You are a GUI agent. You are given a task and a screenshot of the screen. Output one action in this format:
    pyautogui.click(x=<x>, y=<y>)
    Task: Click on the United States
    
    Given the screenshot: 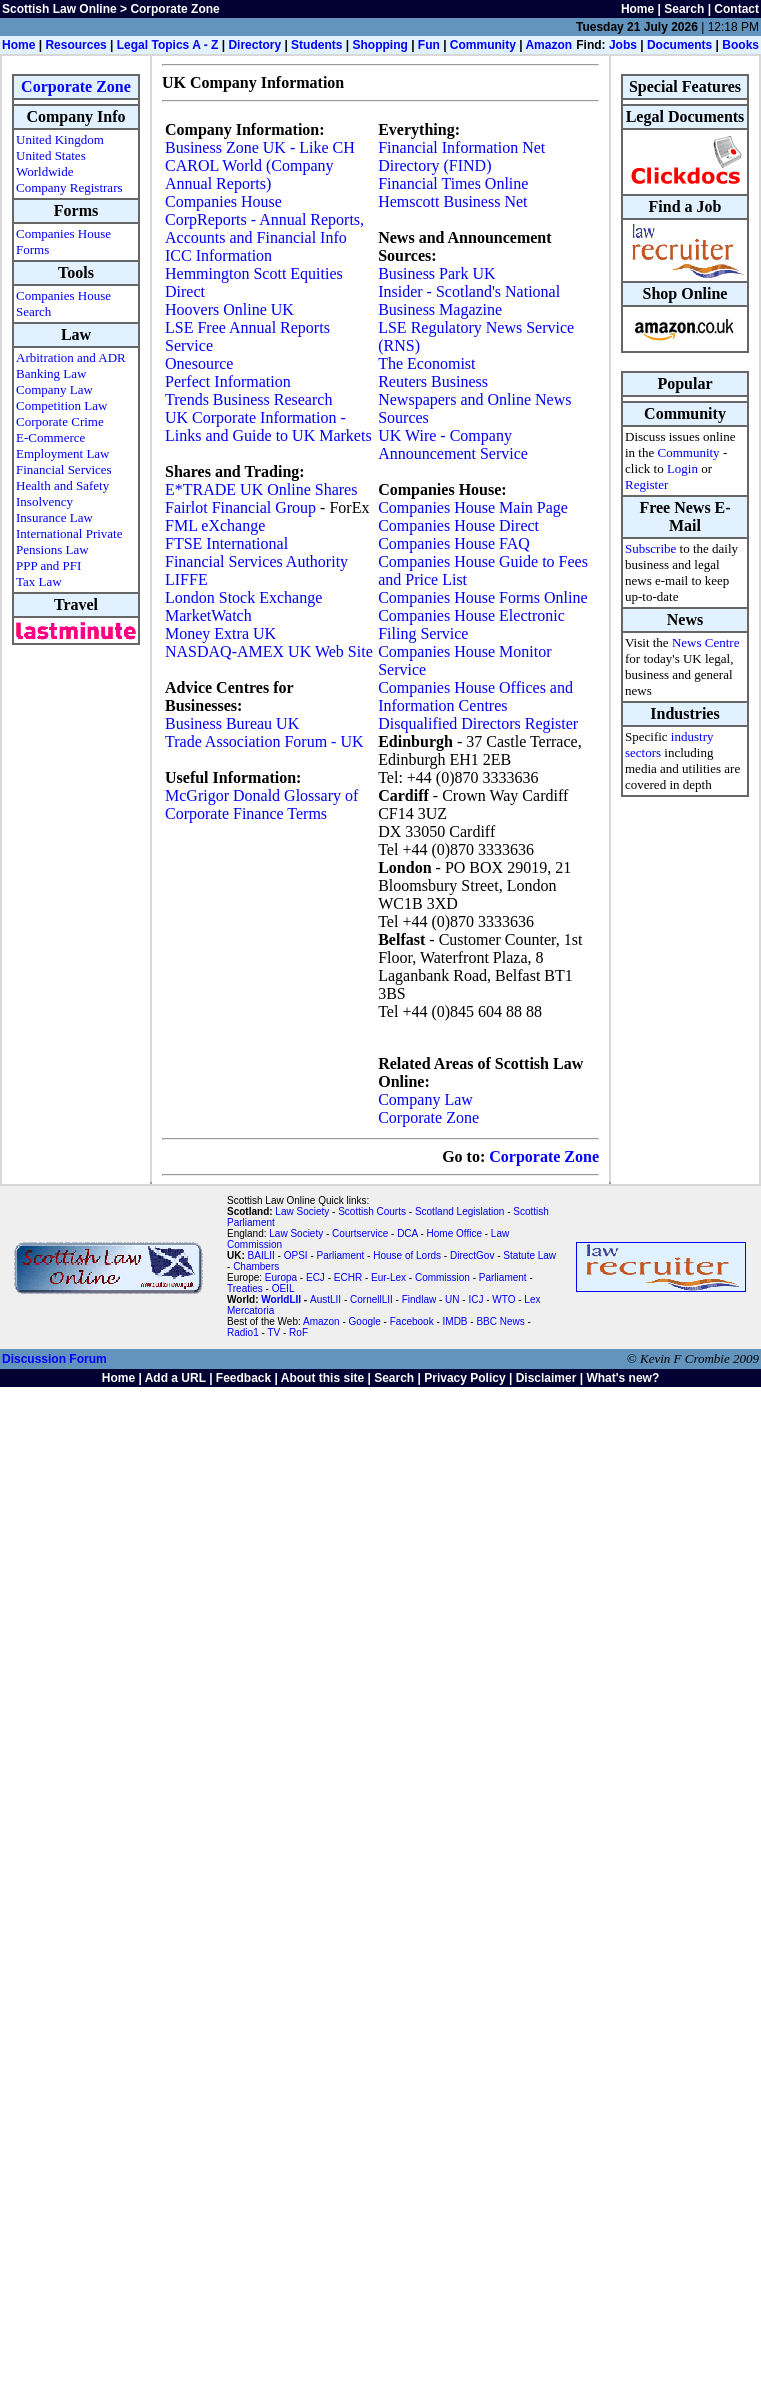 What is the action you would take?
    pyautogui.click(x=51, y=155)
    